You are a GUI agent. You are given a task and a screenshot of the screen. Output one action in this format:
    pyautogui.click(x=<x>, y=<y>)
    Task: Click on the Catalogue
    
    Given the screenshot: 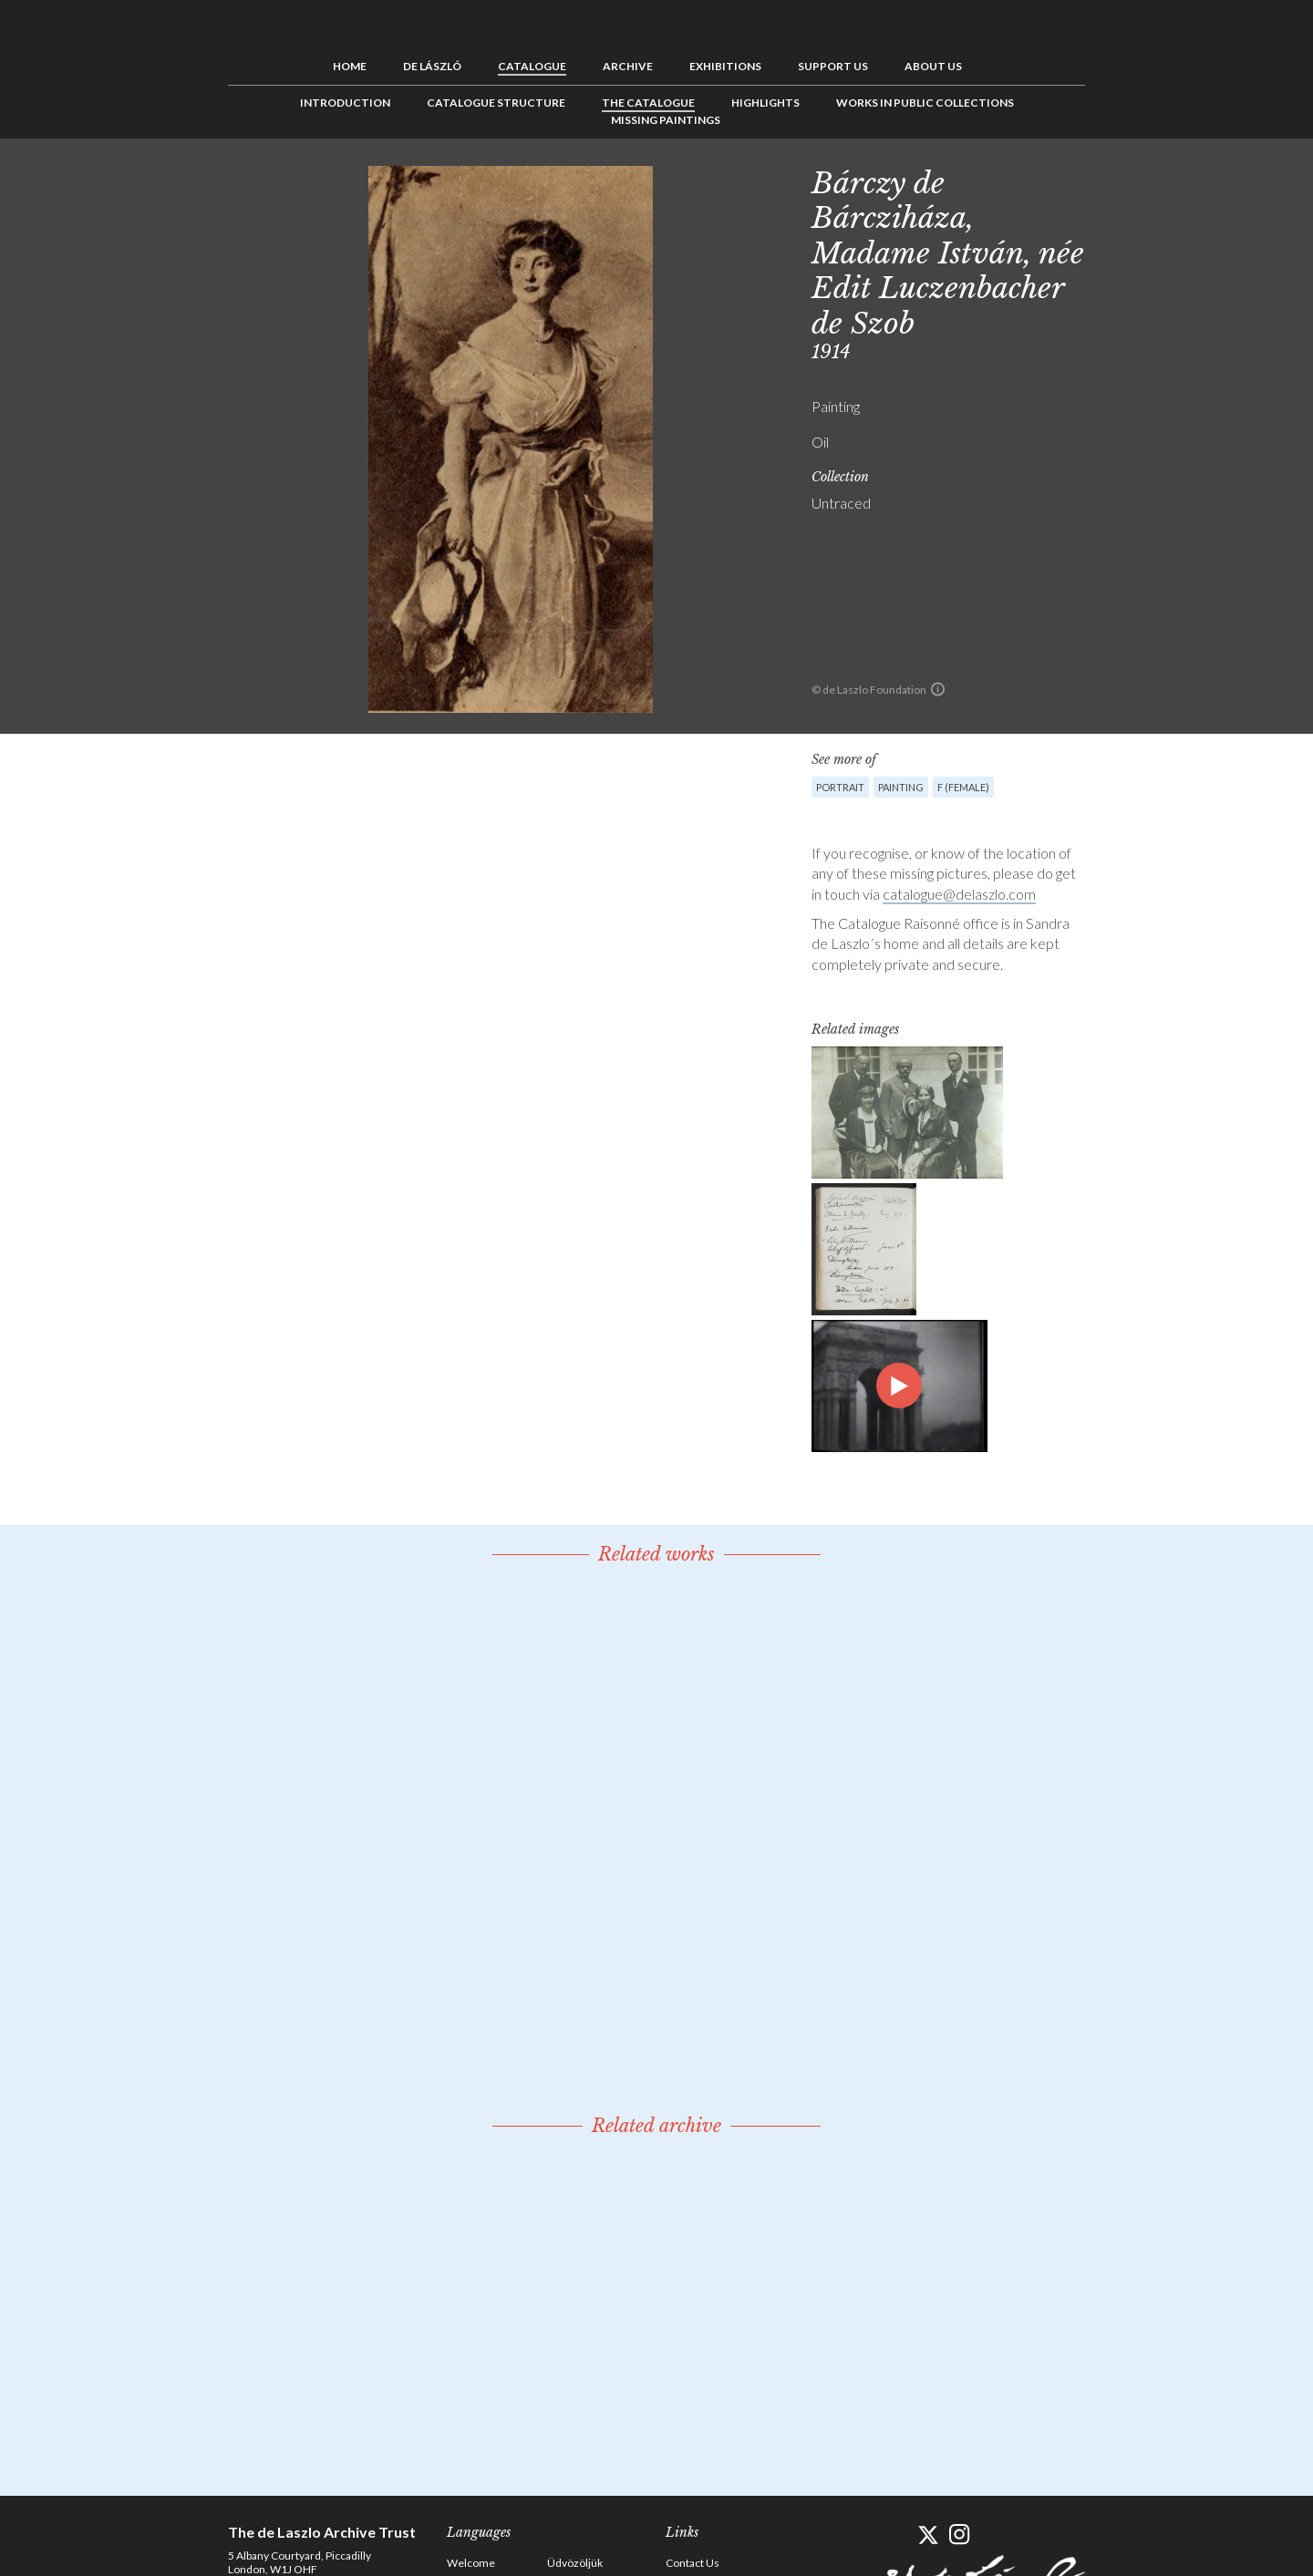 What is the action you would take?
    pyautogui.click(x=532, y=66)
    